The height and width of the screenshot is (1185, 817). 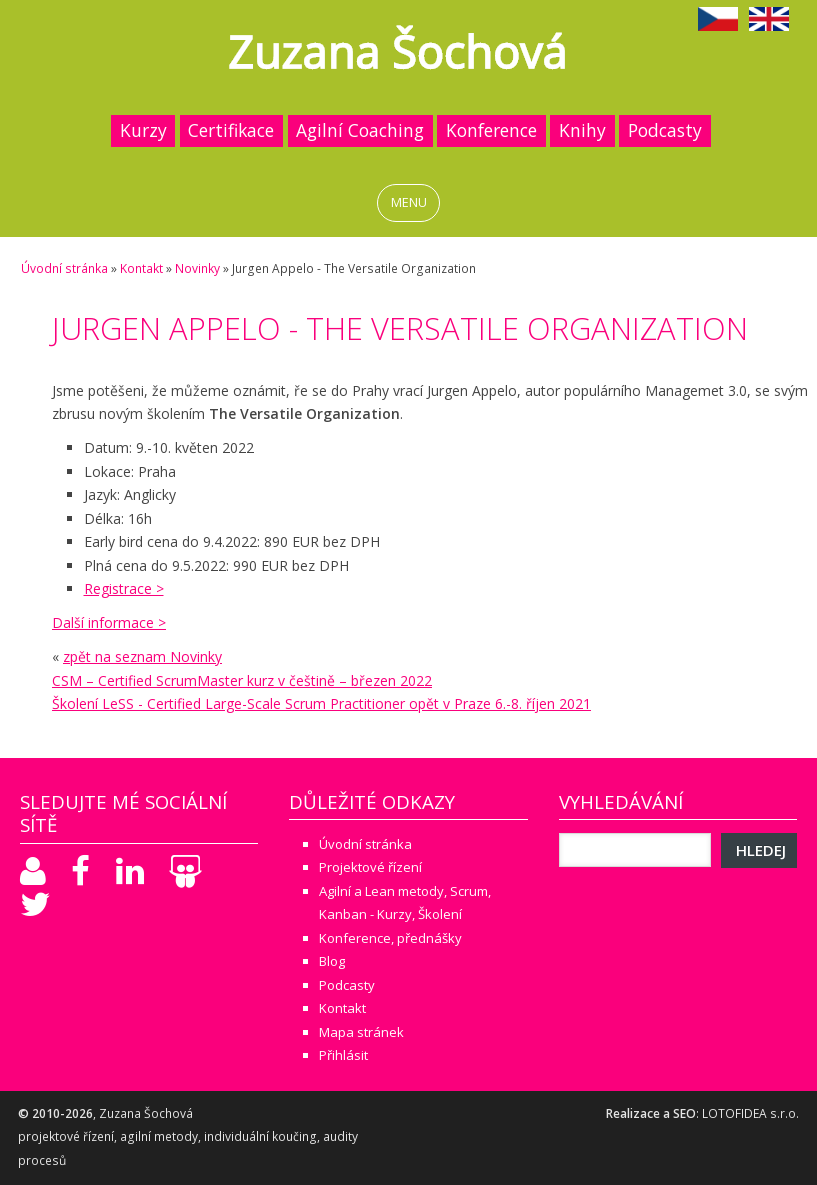 What do you see at coordinates (361, 1032) in the screenshot?
I see `Mapa stránek` at bounding box center [361, 1032].